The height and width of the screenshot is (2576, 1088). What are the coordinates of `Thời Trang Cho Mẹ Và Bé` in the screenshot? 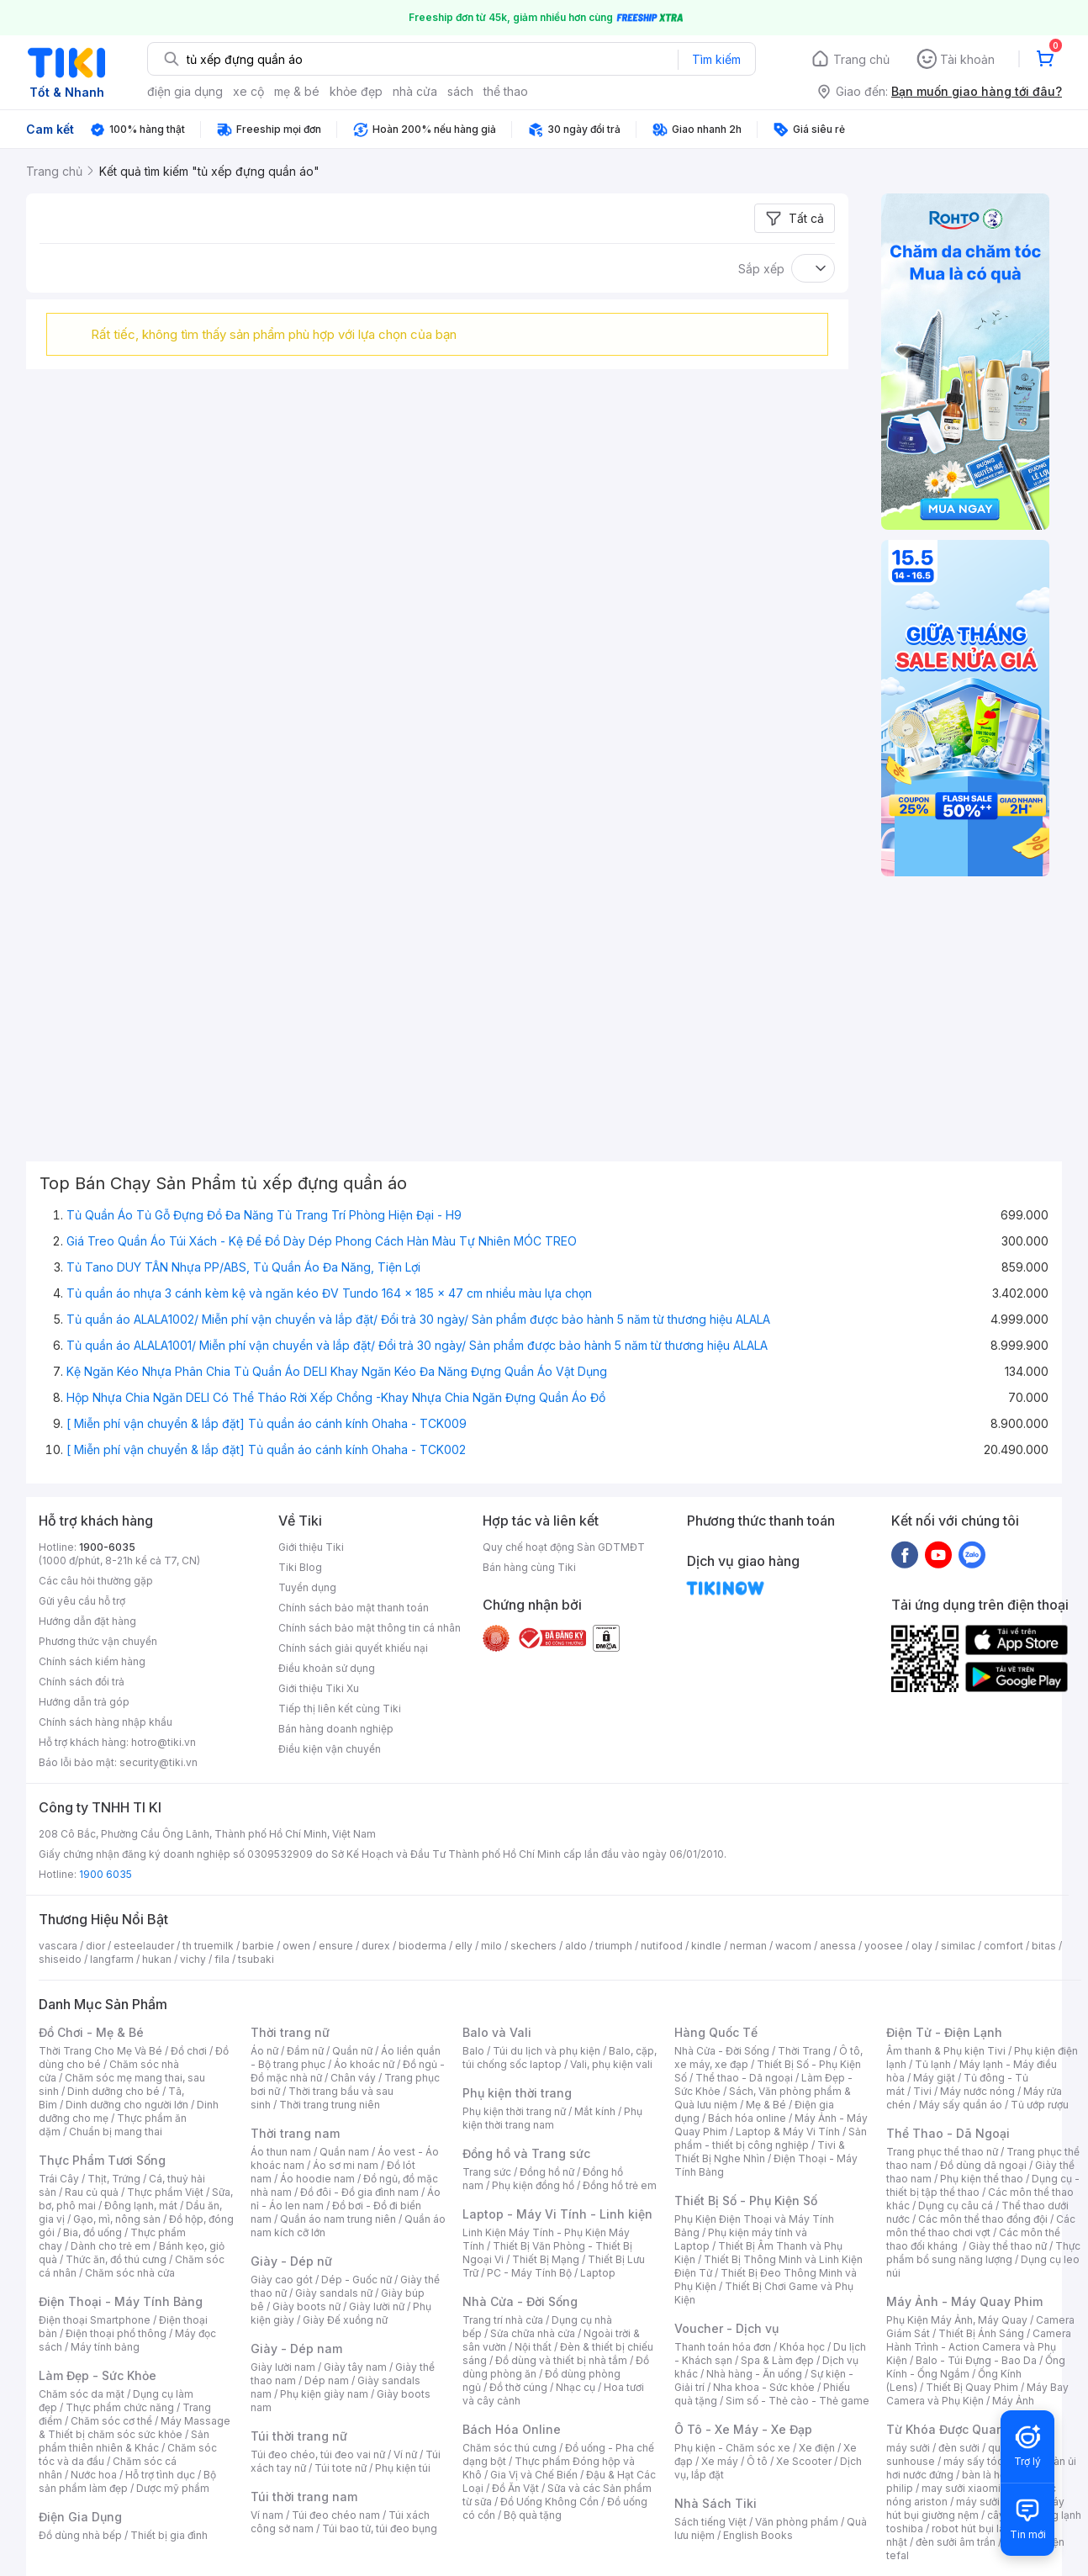 It's located at (100, 2050).